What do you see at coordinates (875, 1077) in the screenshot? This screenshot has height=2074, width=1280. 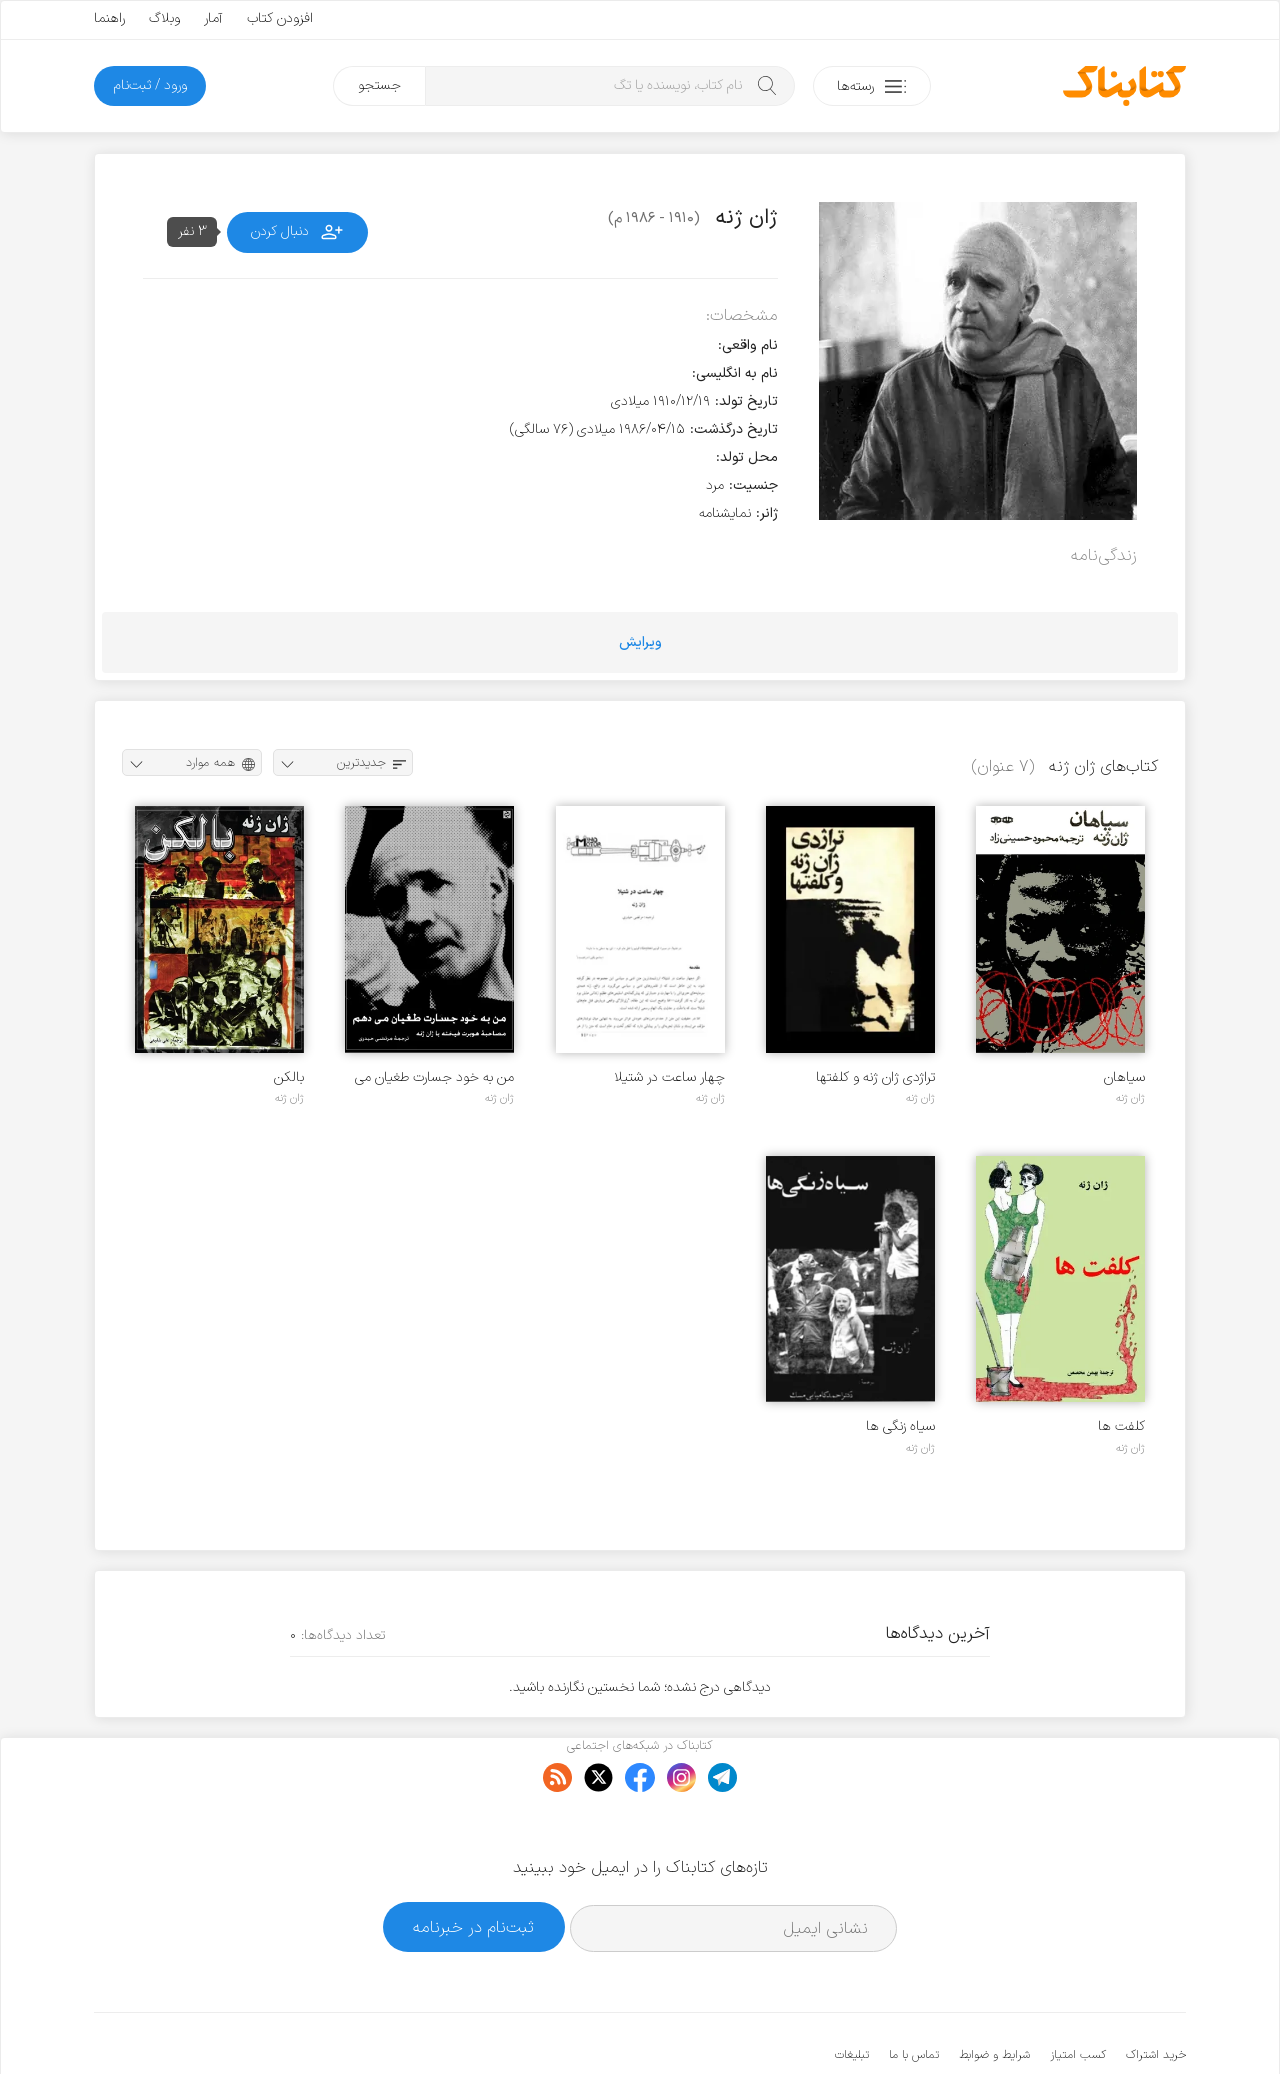 I see `تراژدی ژان ژنه و کلفتها` at bounding box center [875, 1077].